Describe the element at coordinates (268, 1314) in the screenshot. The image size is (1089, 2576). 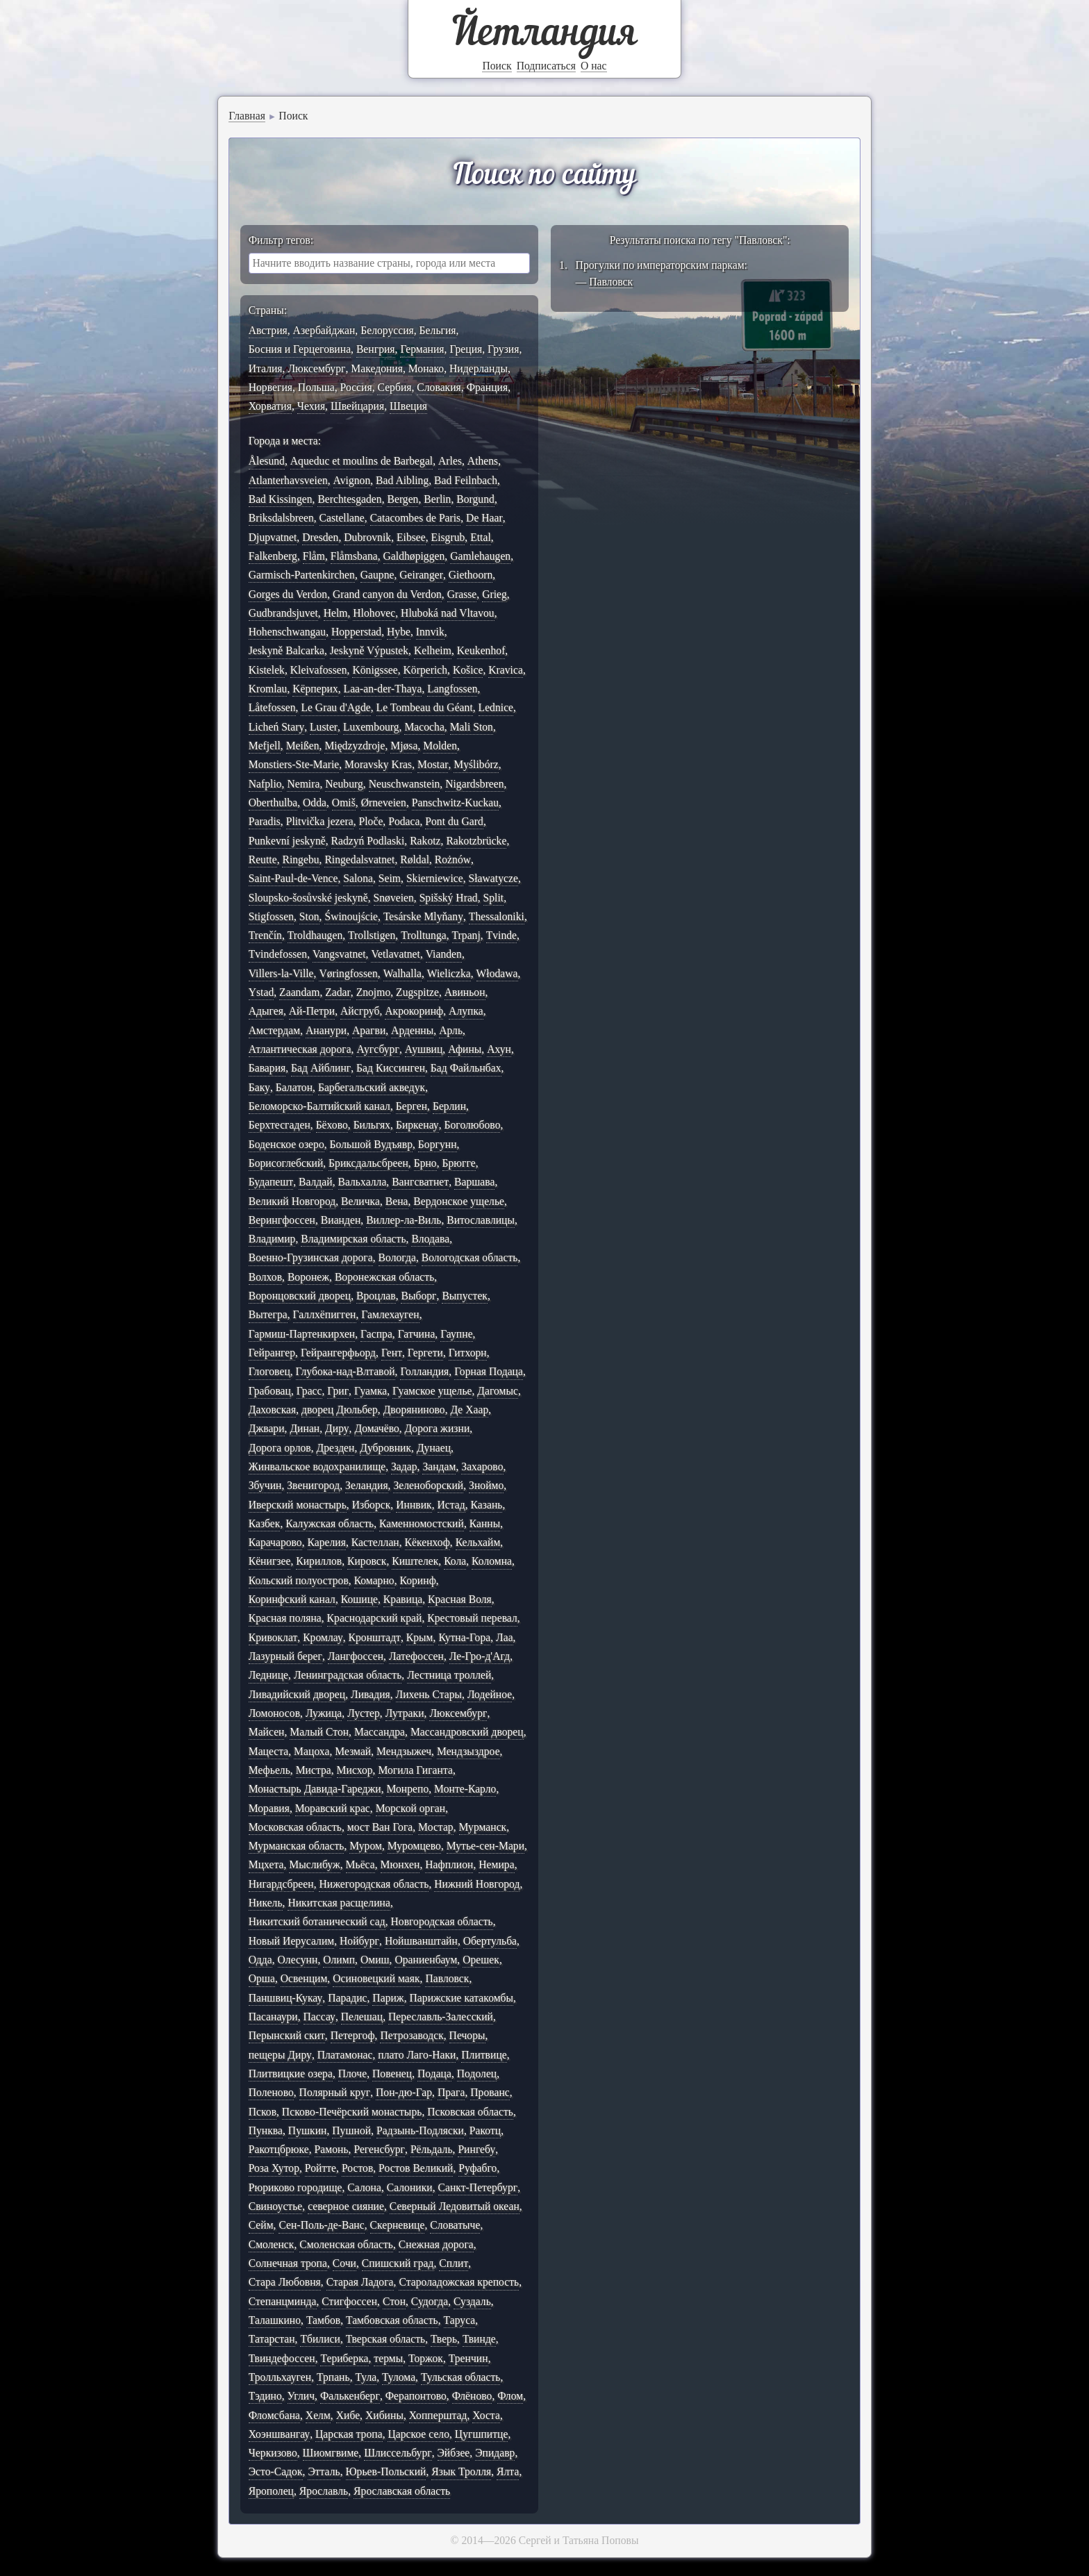
I see `Вытегра` at that location.